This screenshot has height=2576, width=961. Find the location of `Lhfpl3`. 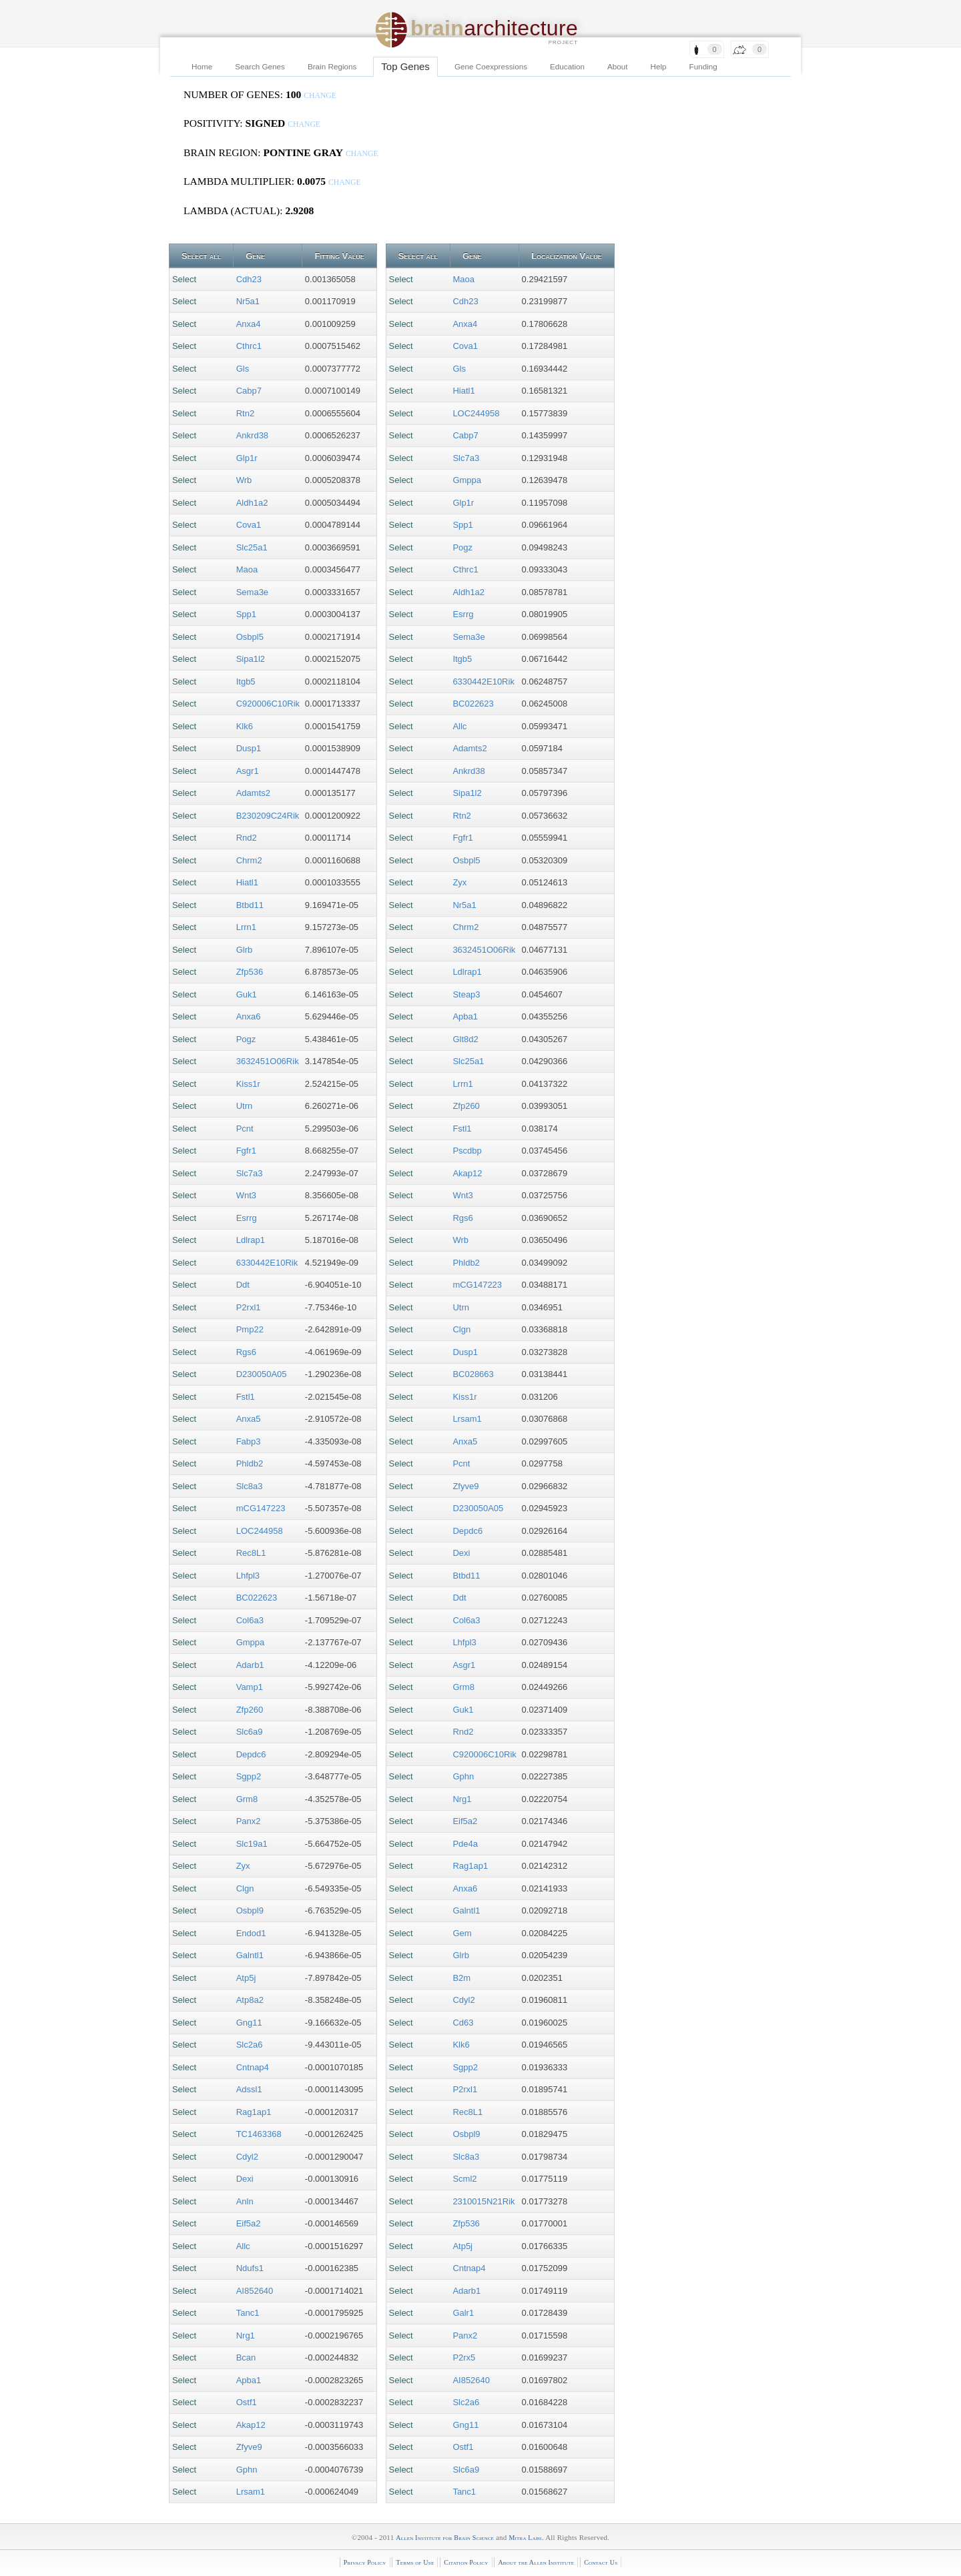

Lhfpl3 is located at coordinates (248, 1576).